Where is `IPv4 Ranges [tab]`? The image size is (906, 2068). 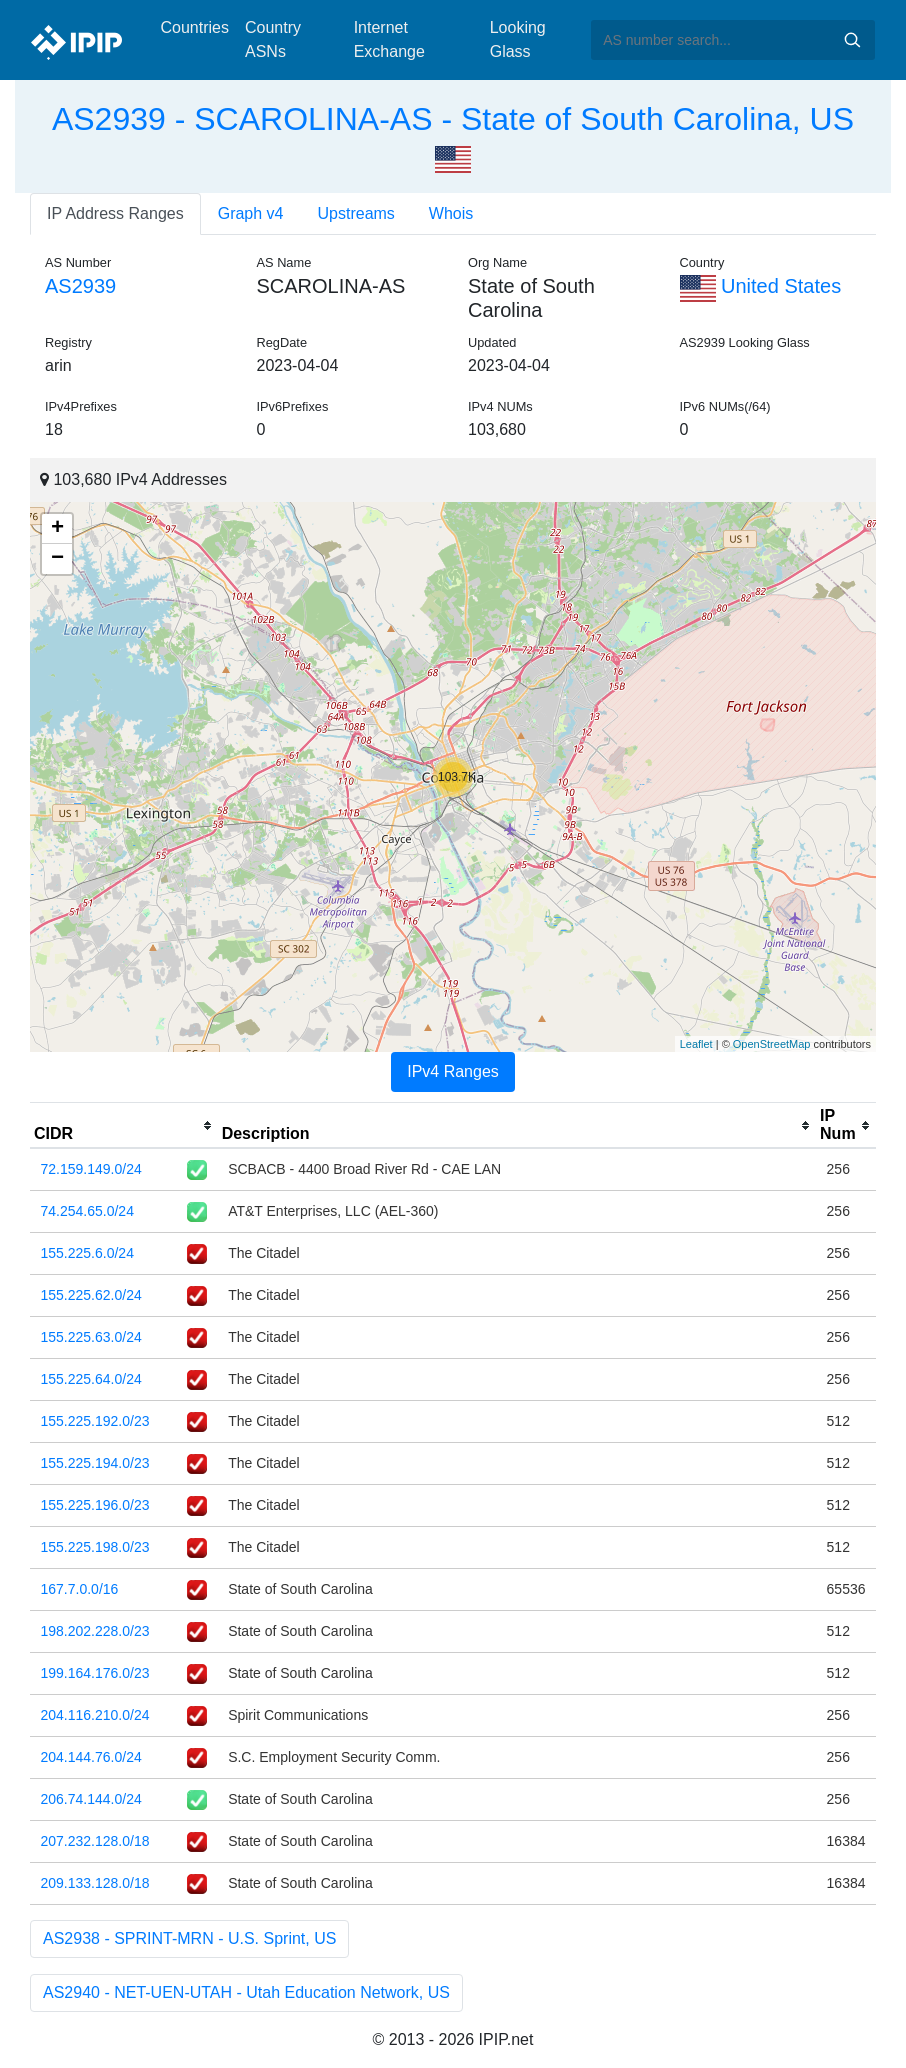 IPv4 Ranges [tab] is located at coordinates (453, 1071).